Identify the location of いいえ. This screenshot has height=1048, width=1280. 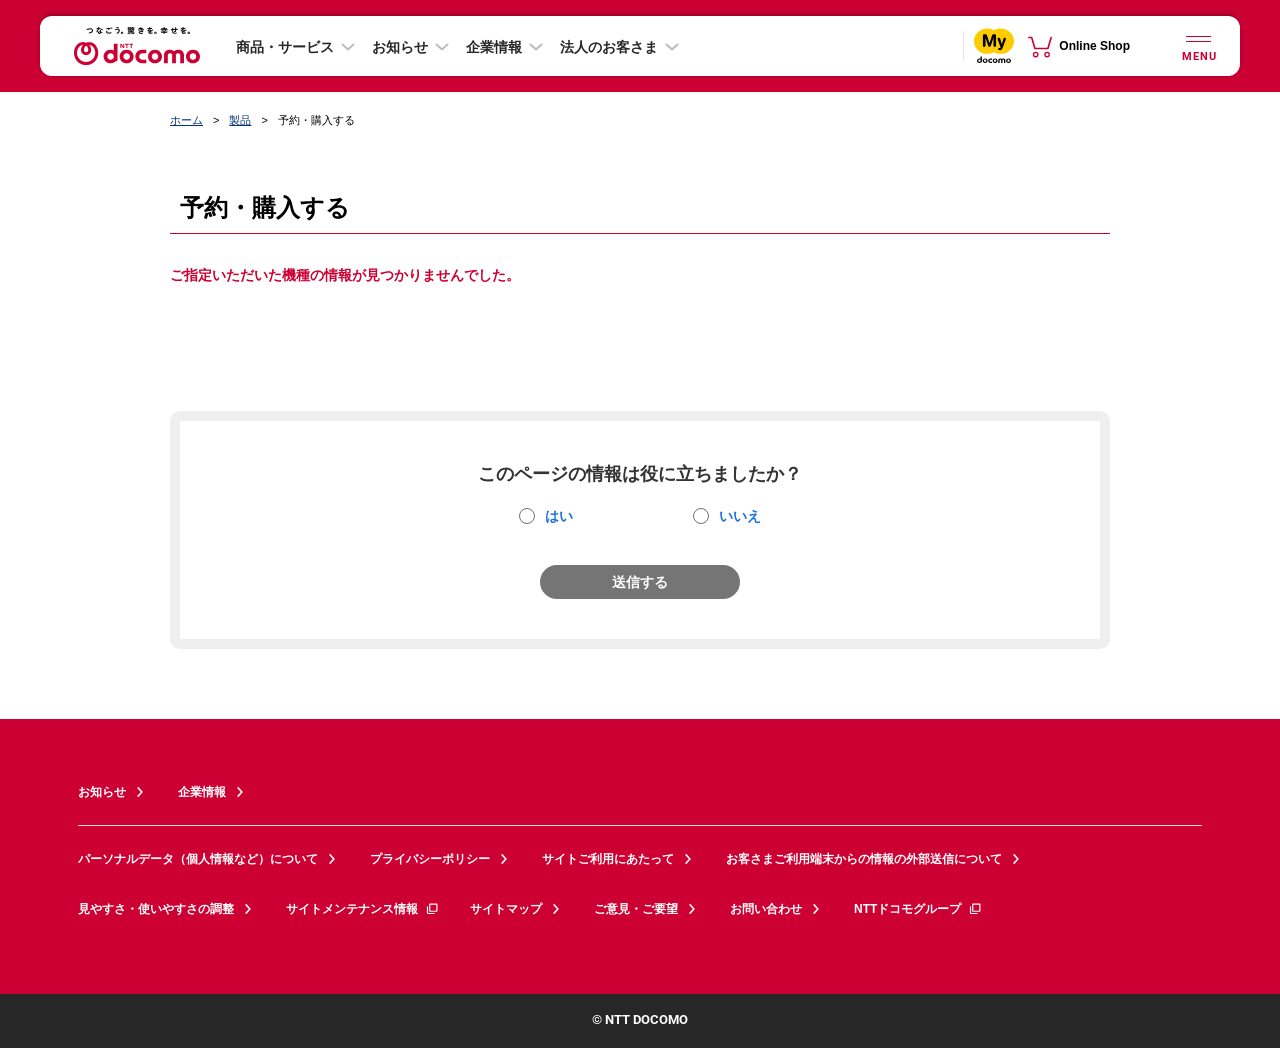
(740, 516).